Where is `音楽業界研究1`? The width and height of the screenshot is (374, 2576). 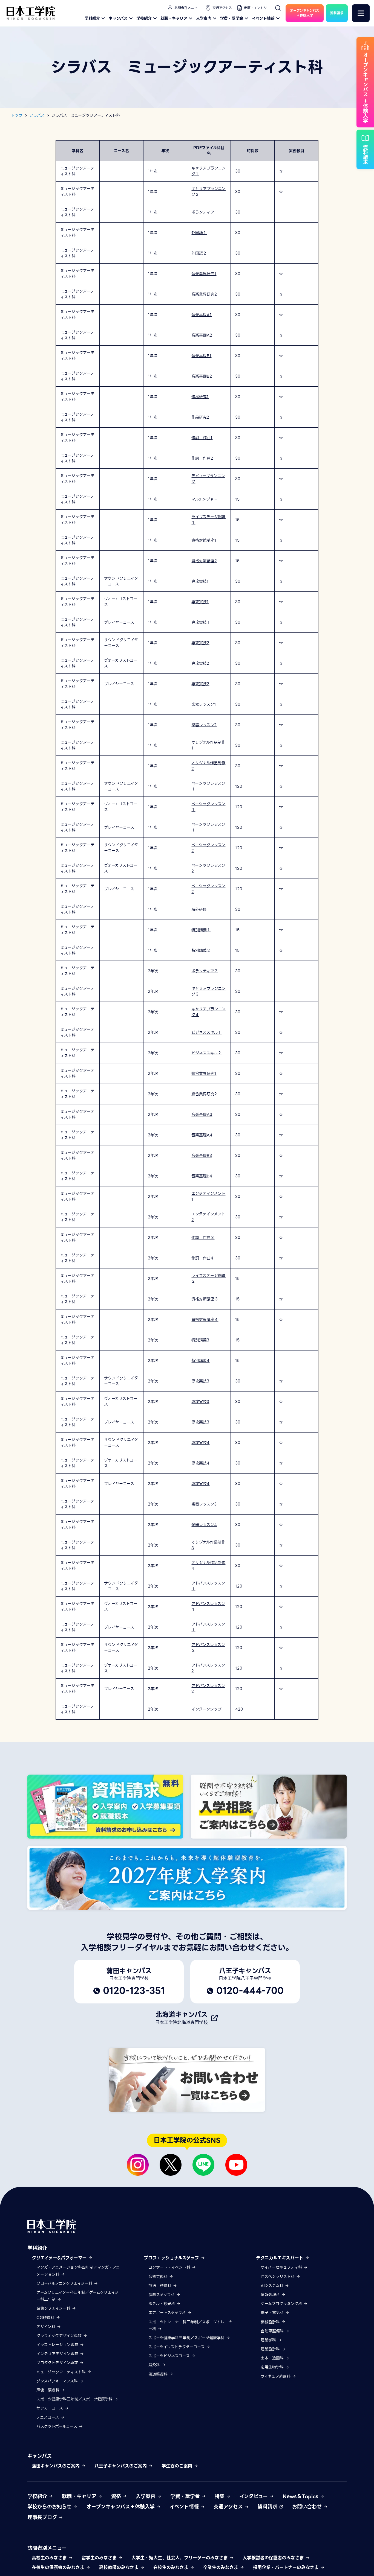
音楽業界研究1 is located at coordinates (203, 274).